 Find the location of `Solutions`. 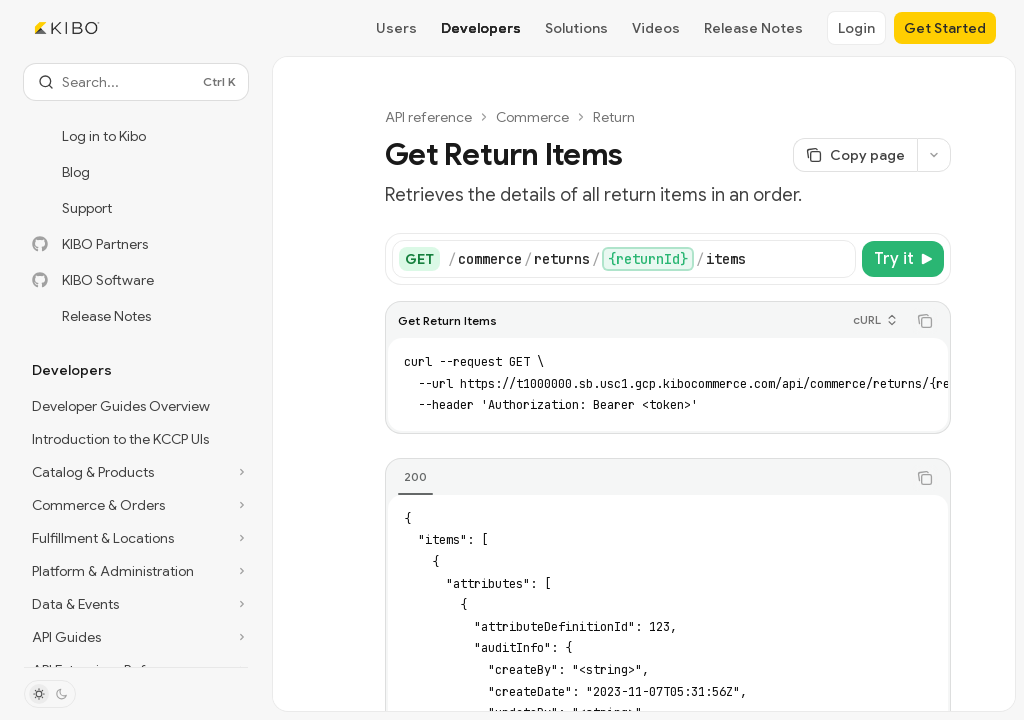

Solutions is located at coordinates (576, 28).